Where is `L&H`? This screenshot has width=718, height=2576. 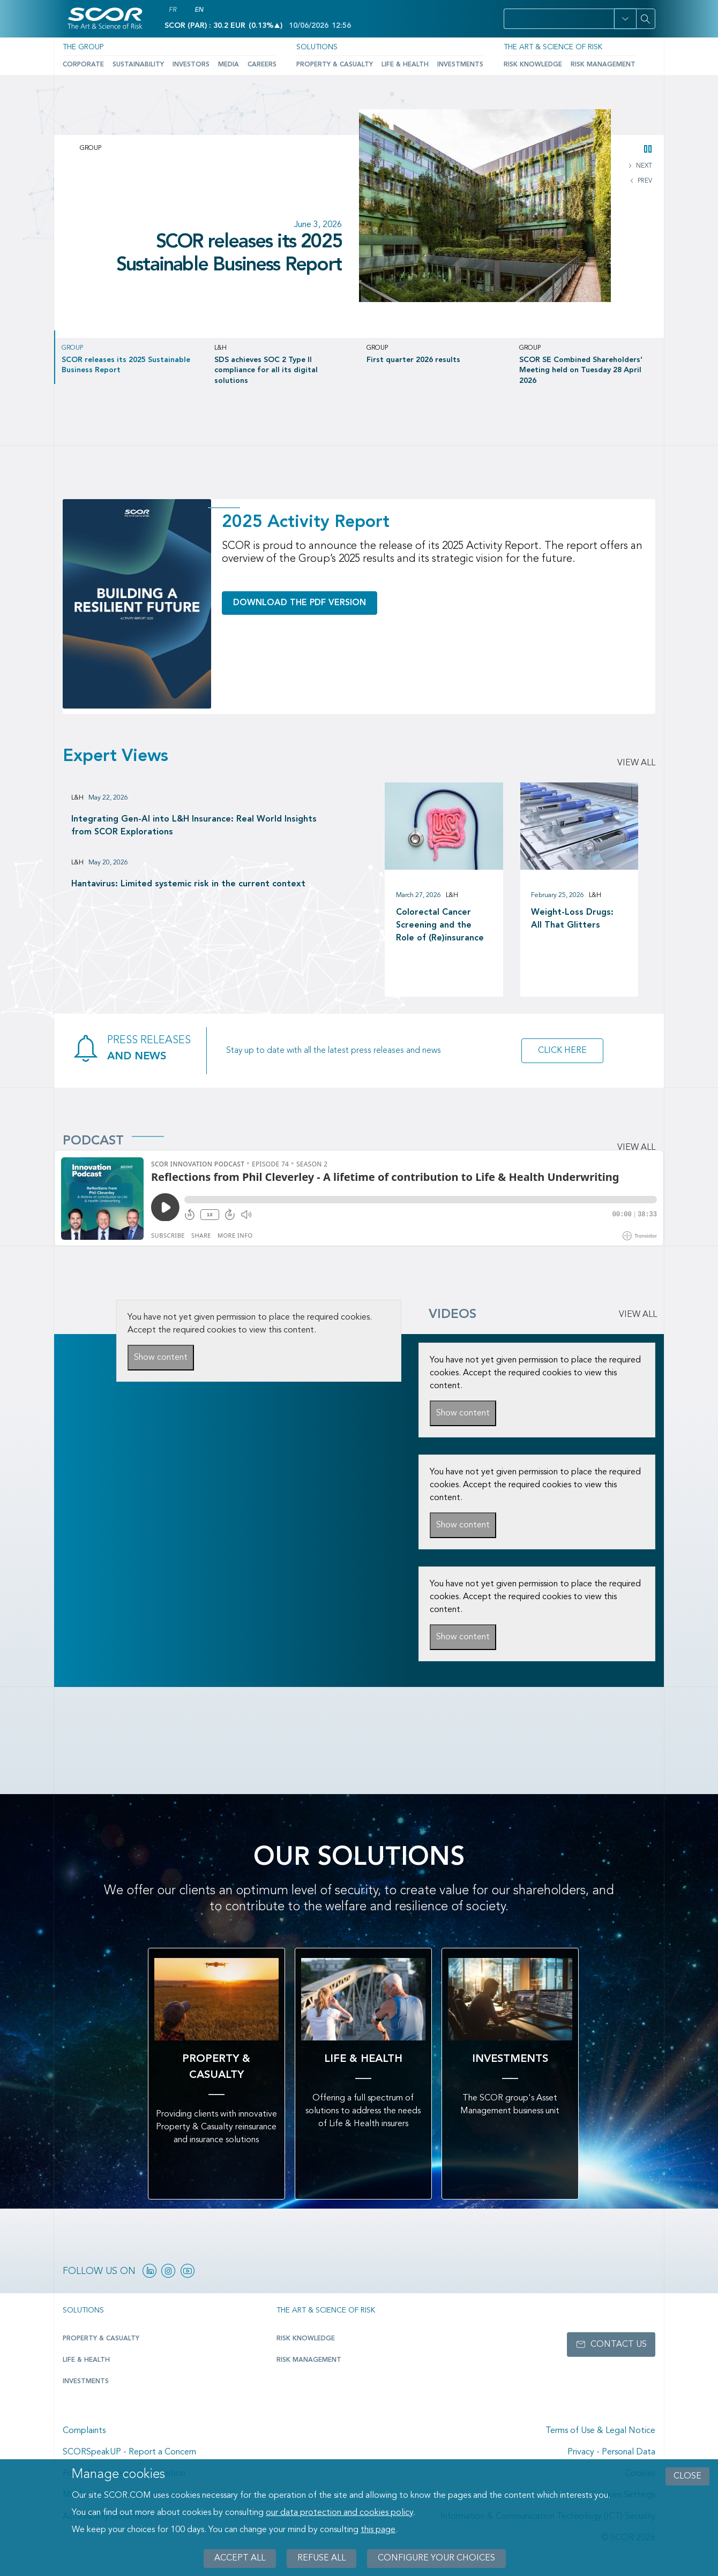
L&H is located at coordinates (77, 798).